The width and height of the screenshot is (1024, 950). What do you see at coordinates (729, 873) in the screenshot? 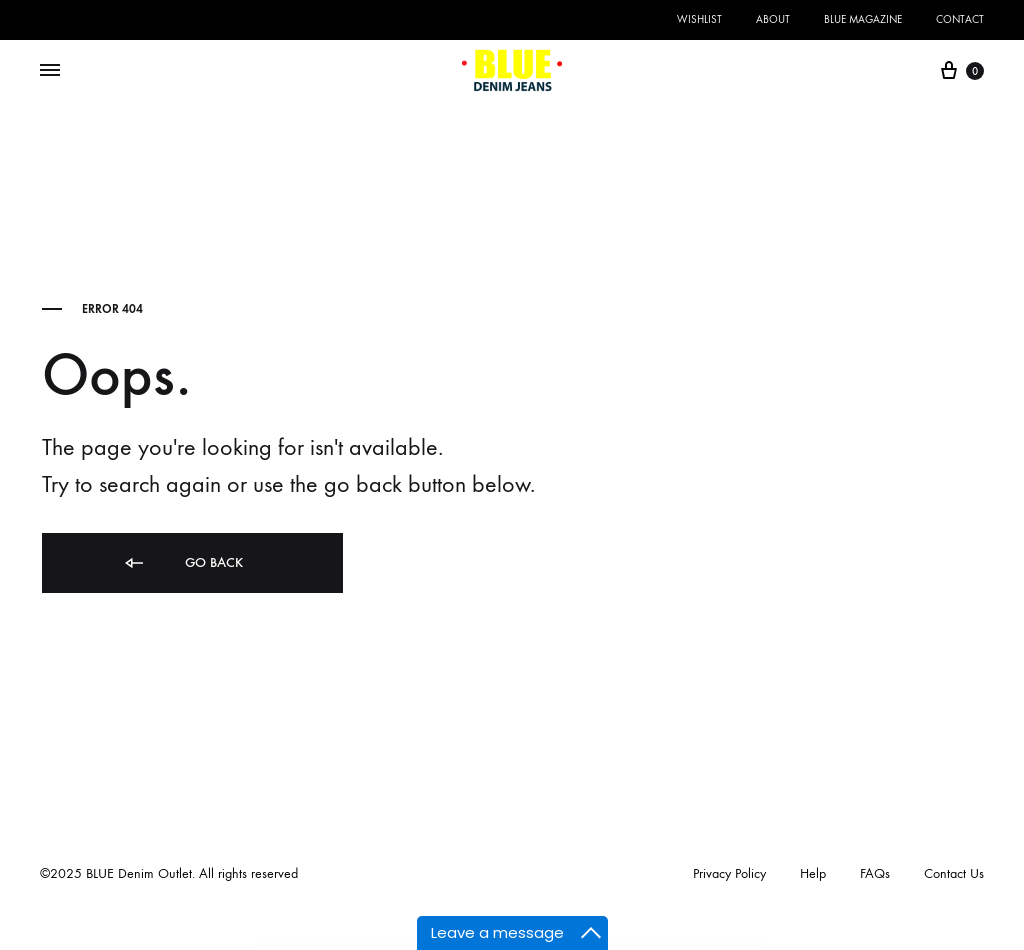
I see `Privacy Policy` at bounding box center [729, 873].